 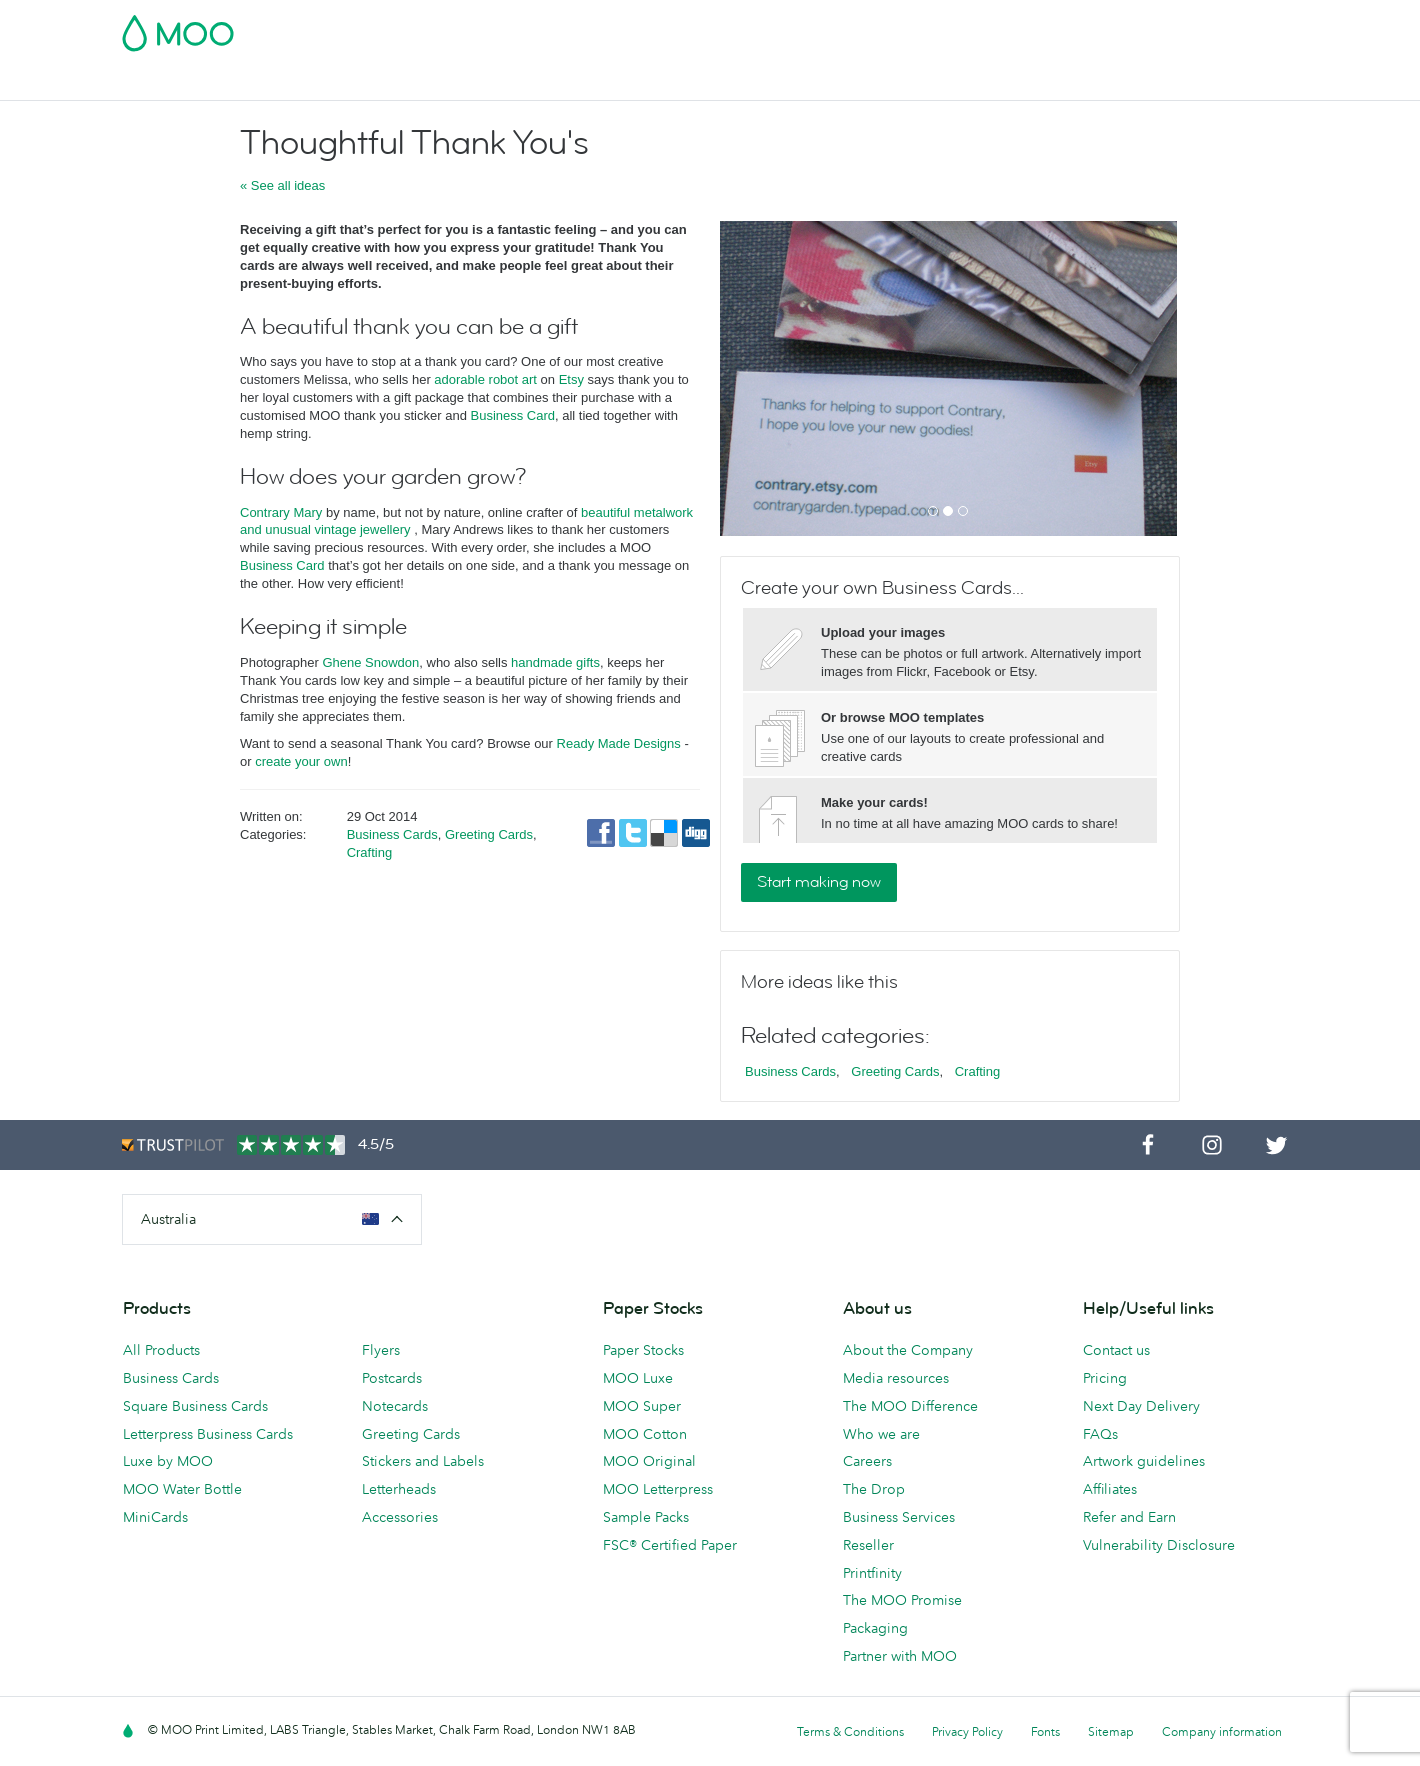 What do you see at coordinates (1110, 1489) in the screenshot?
I see `Affiliates` at bounding box center [1110, 1489].